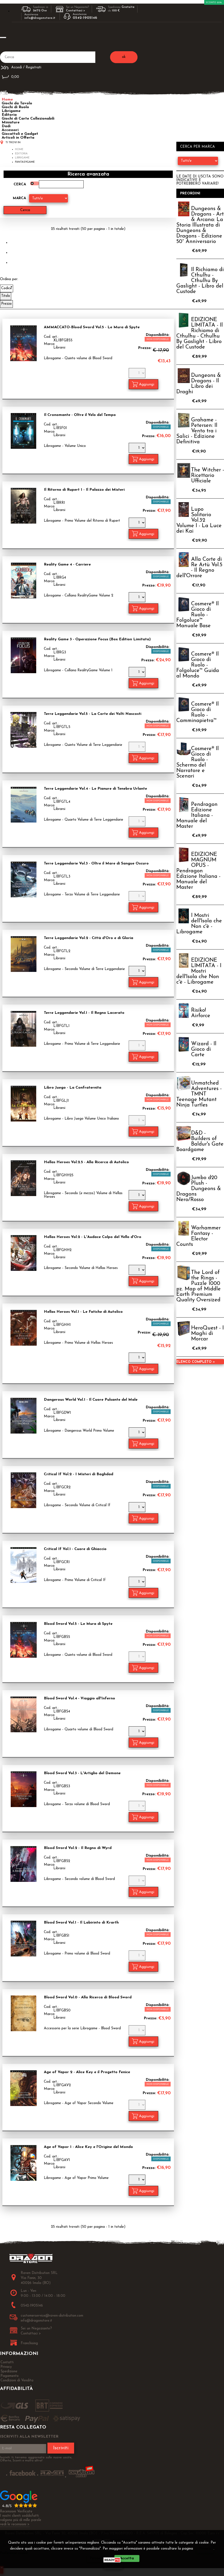  I want to click on Giochi di Carte Collezionabili, so click(28, 119).